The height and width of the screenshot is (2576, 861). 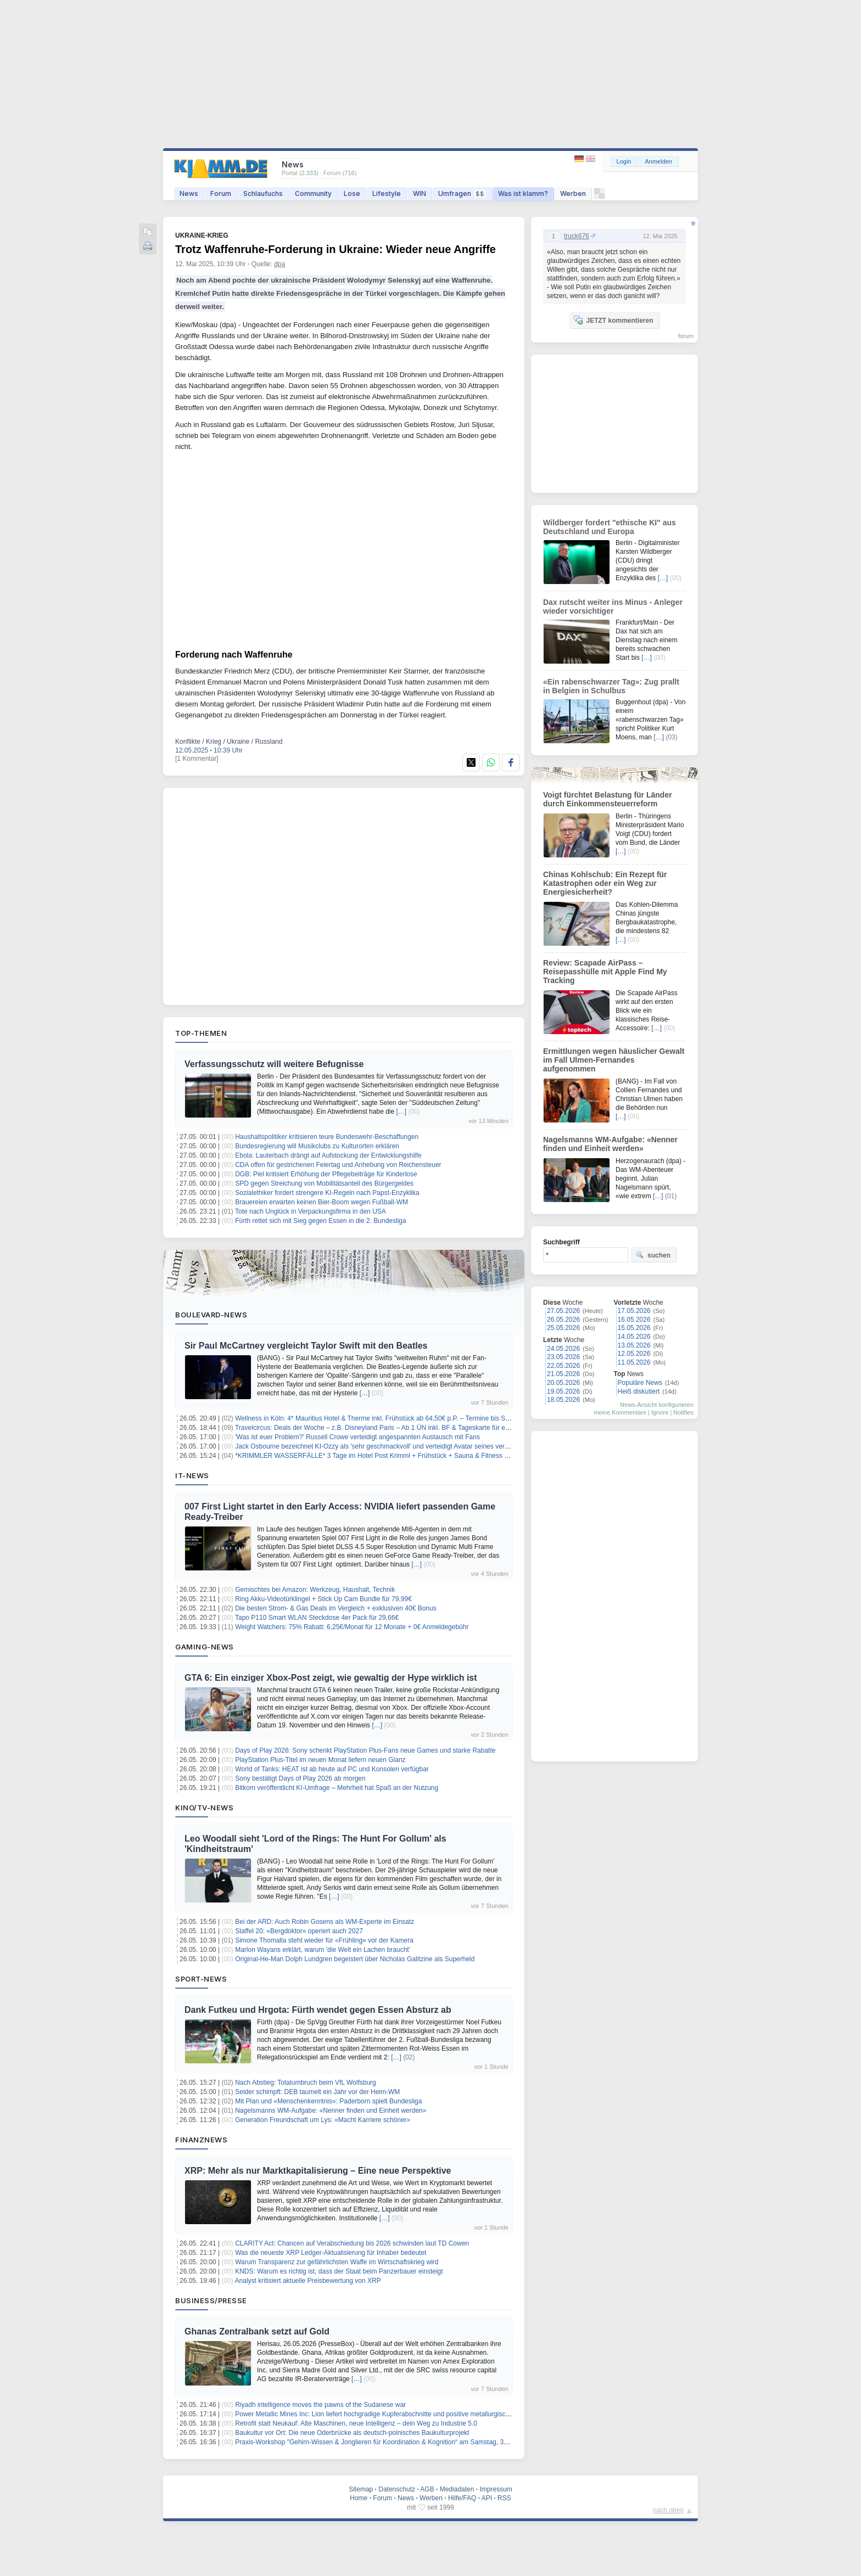 I want to click on RSS, so click(x=504, y=2498).